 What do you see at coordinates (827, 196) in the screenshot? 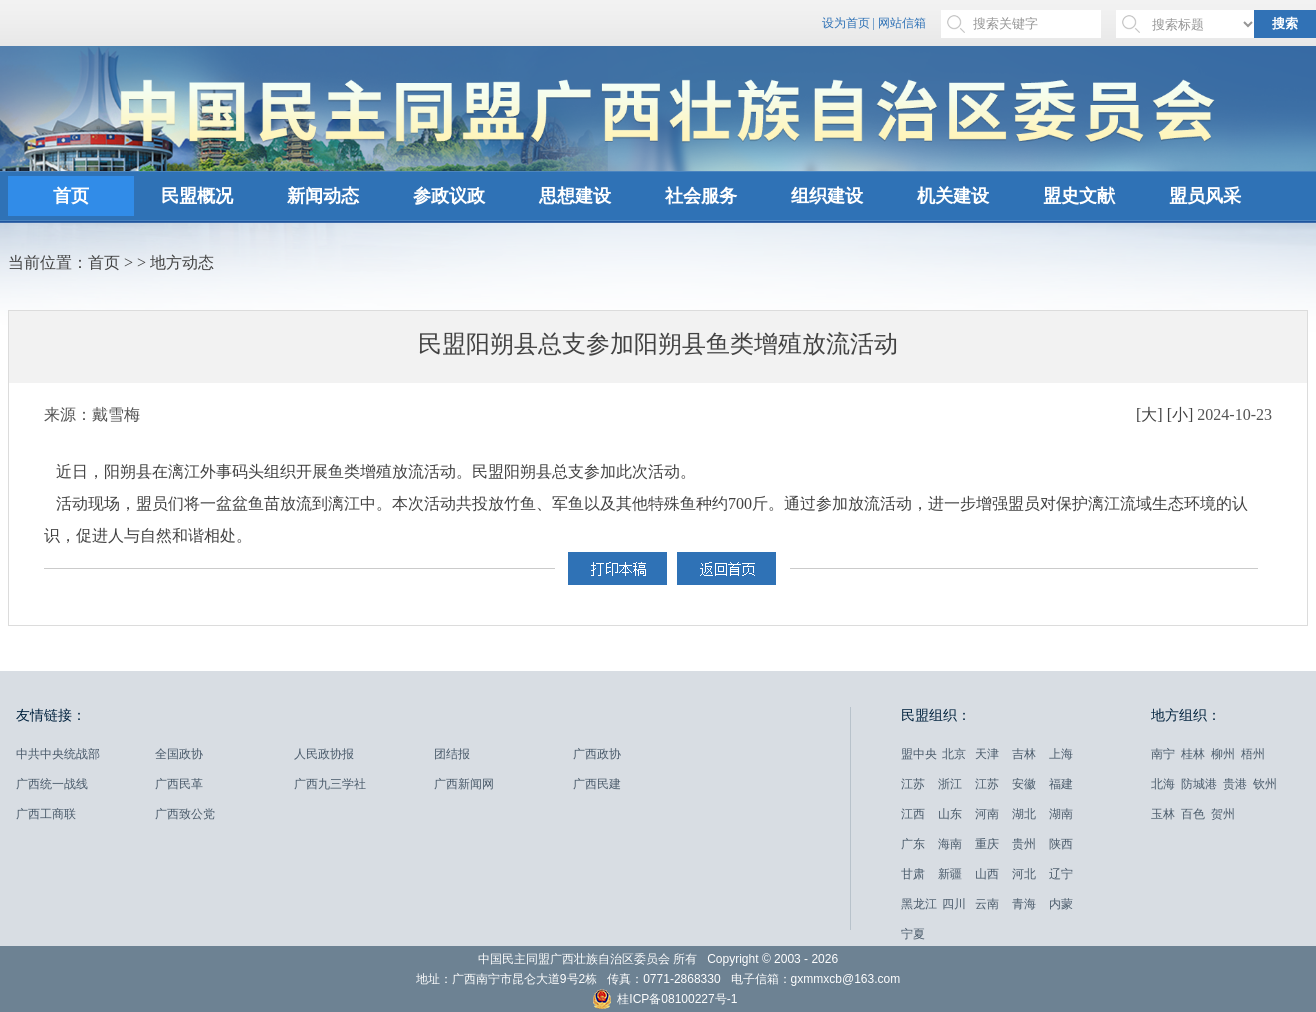
I see `组织建设` at bounding box center [827, 196].